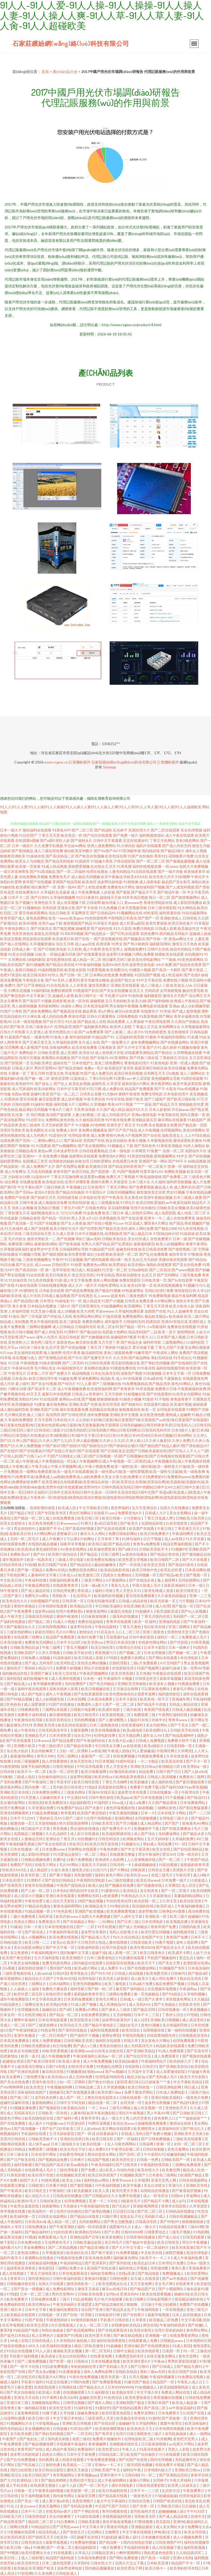  What do you see at coordinates (171, 1663) in the screenshot?
I see `A片无码国产` at bounding box center [171, 1663].